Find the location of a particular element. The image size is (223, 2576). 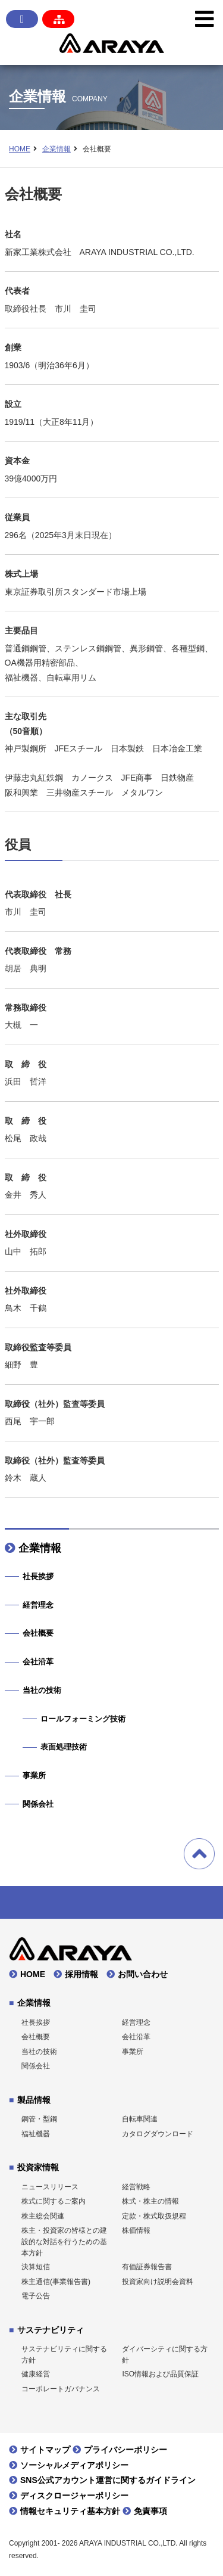

コーポレートガバナンス is located at coordinates (60, 2389).